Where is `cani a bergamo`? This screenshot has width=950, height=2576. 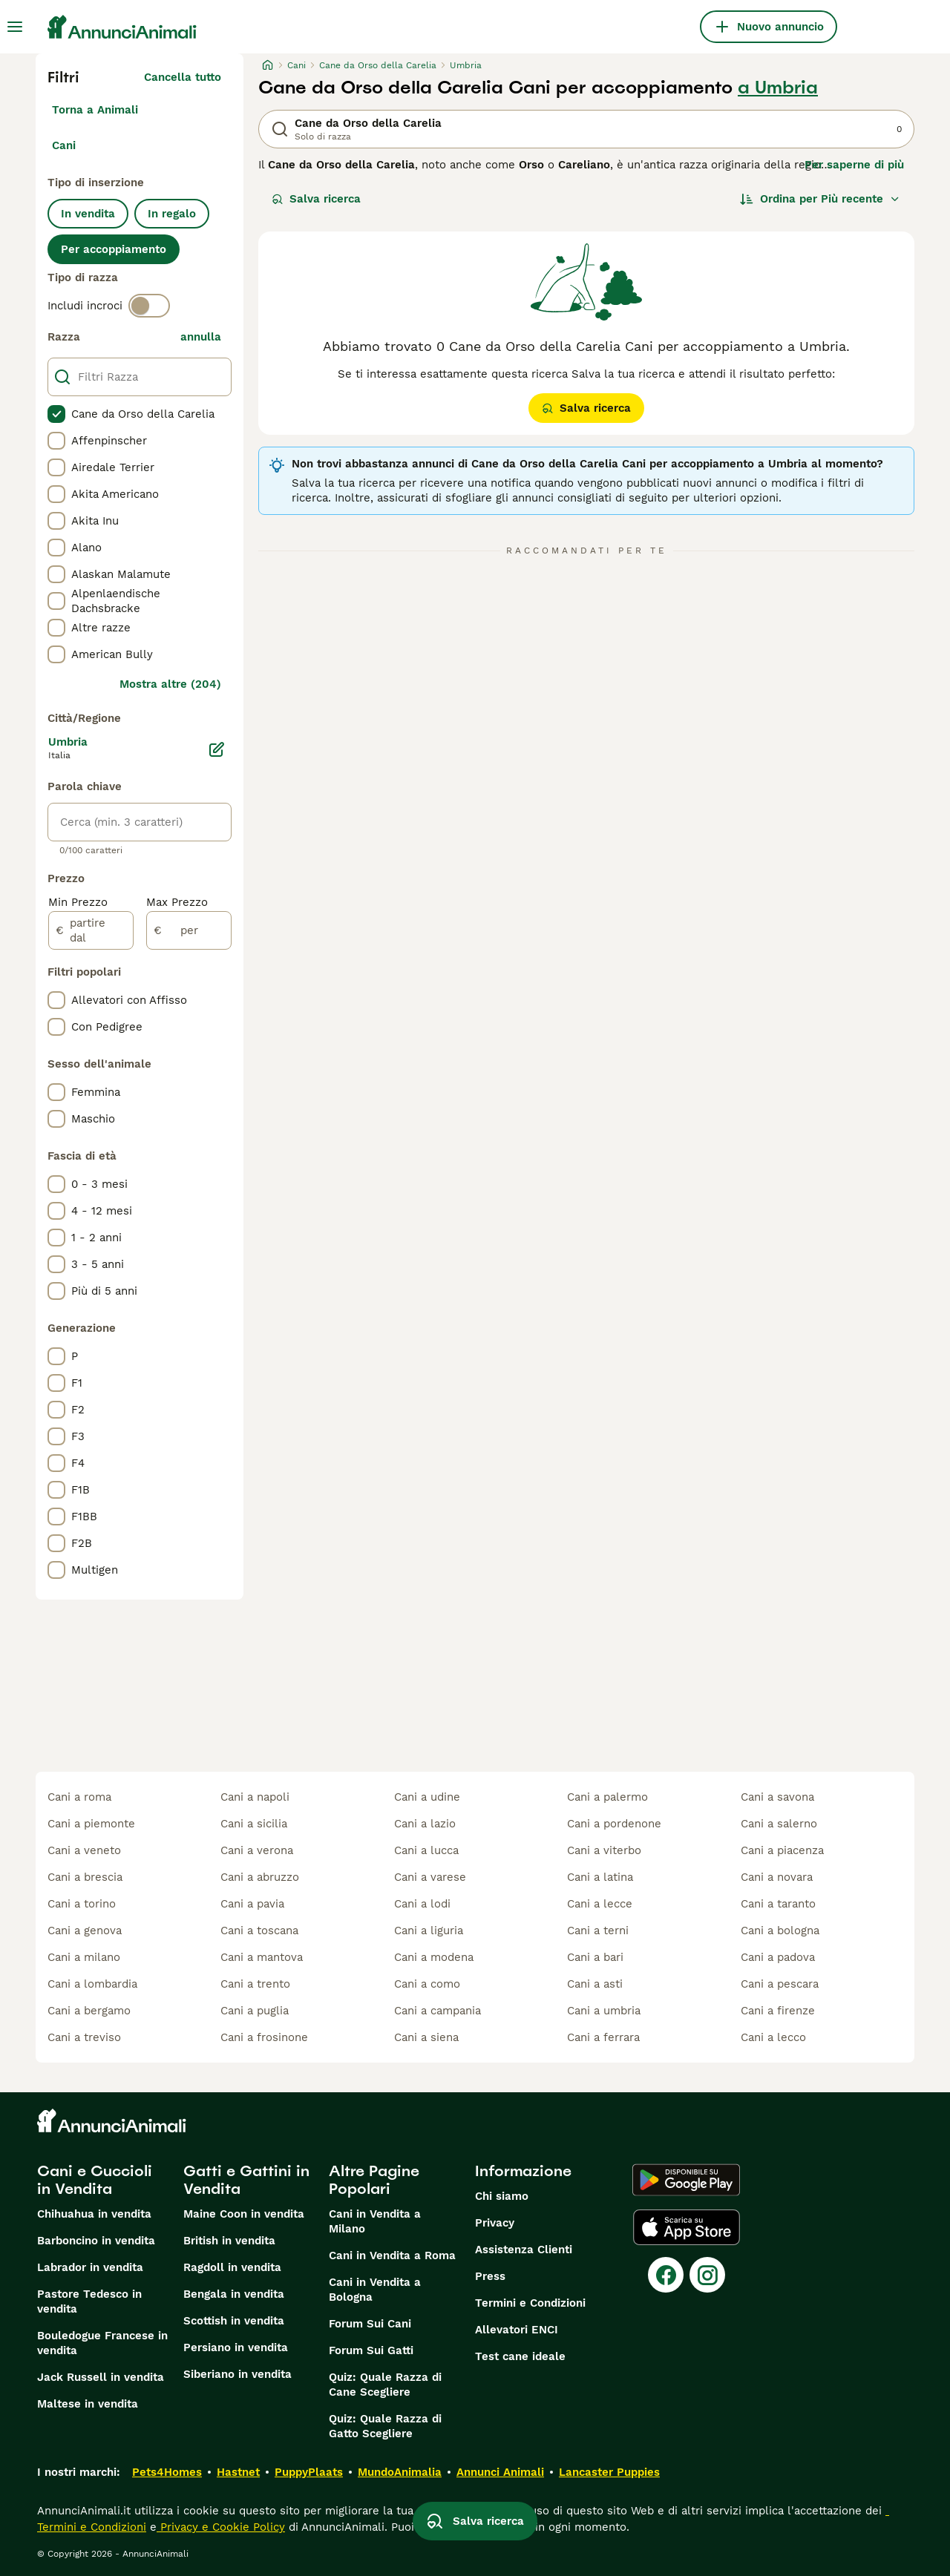 cani a bergamo is located at coordinates (89, 2010).